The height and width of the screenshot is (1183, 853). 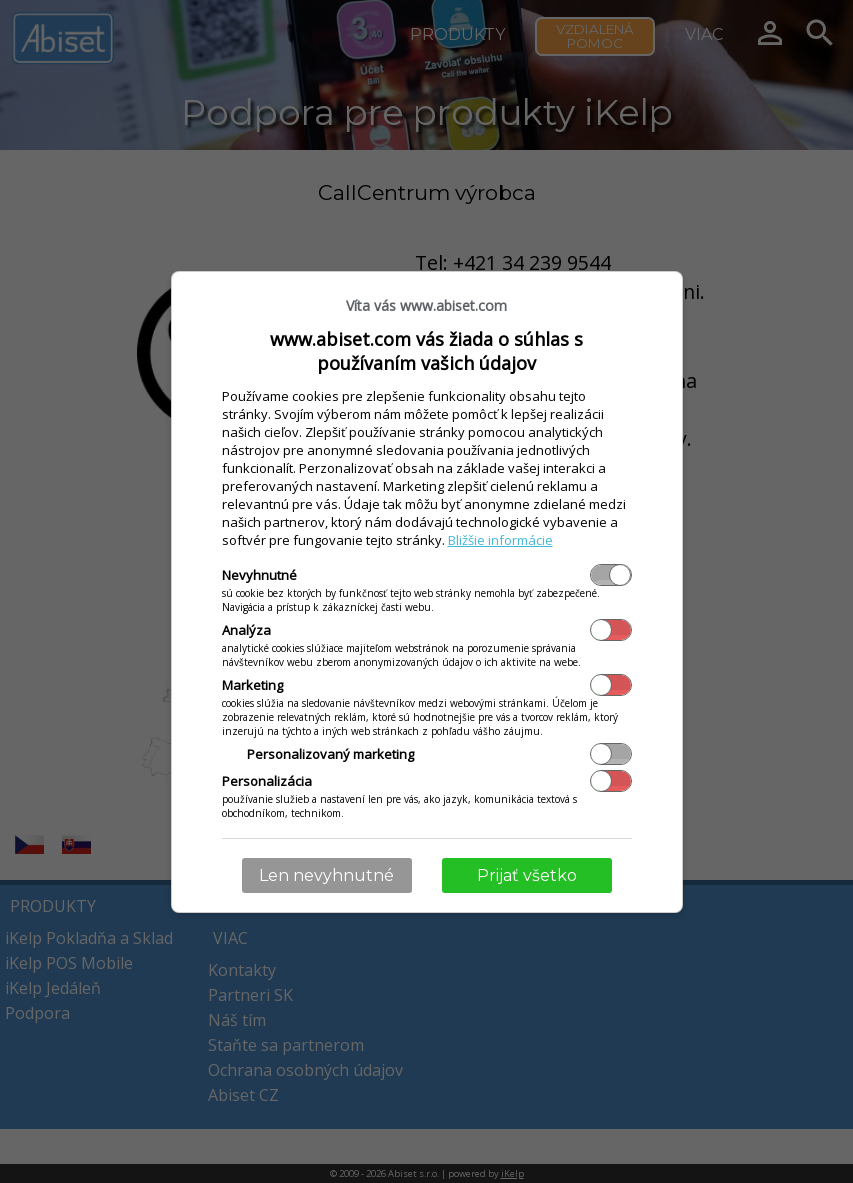 What do you see at coordinates (326, 875) in the screenshot?
I see `Len nevyhnutné` at bounding box center [326, 875].